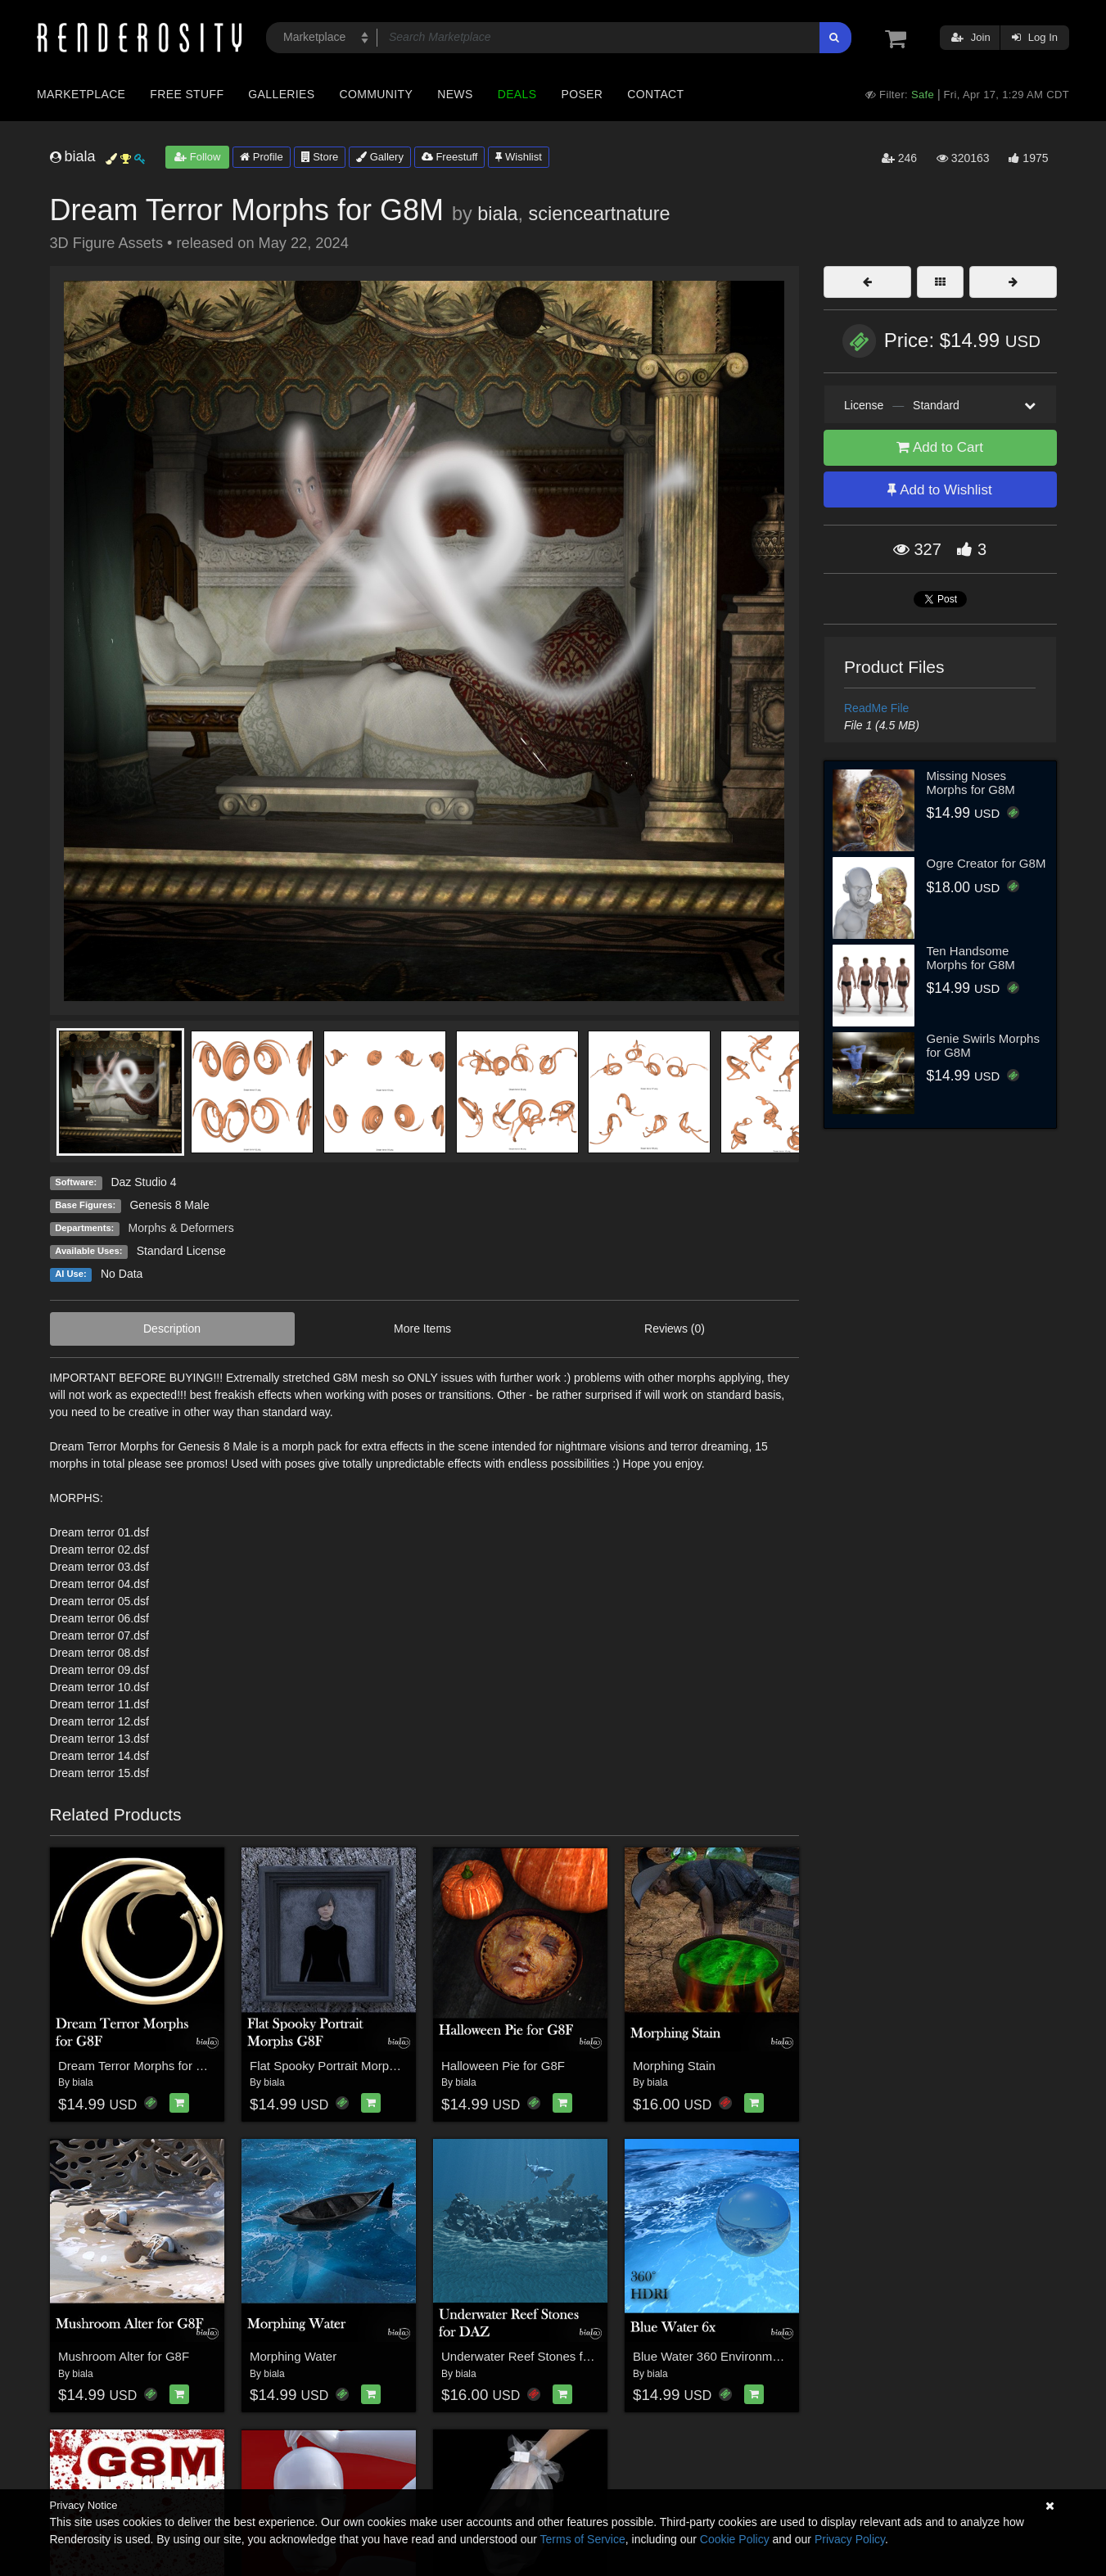 The width and height of the screenshot is (1106, 2576). Describe the element at coordinates (138, 2066) in the screenshot. I see `Dream Terror Morphs for G8F` at that location.